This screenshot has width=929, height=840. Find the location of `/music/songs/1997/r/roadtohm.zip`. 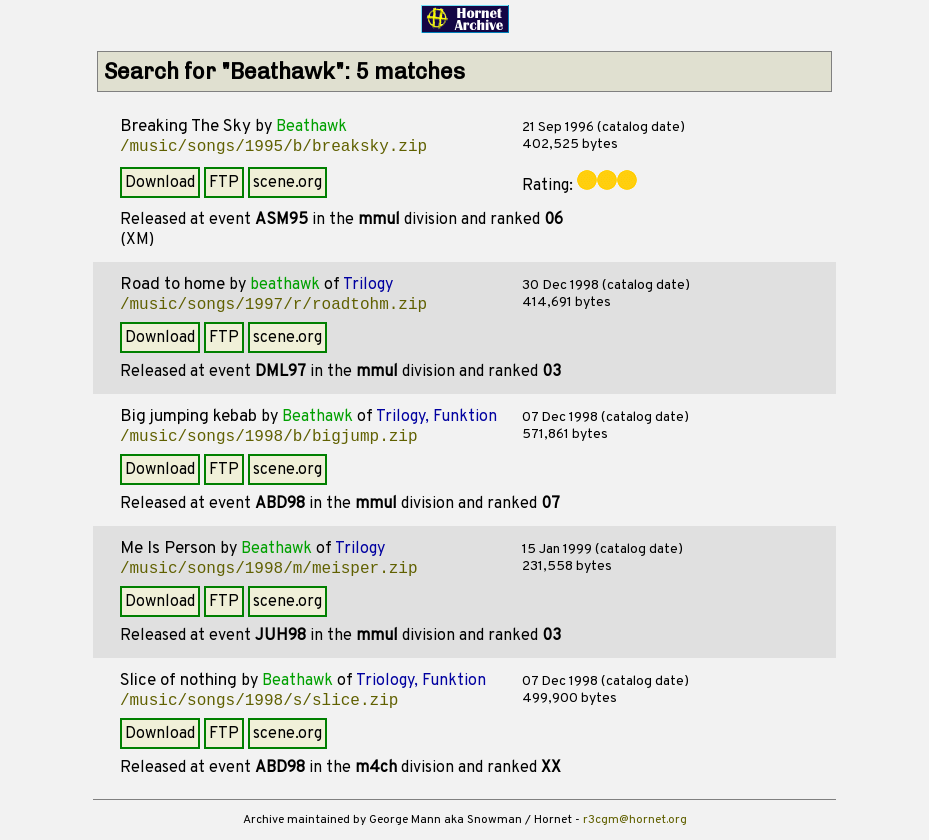

/music/songs/1997/r/roadtohm.zip is located at coordinates (273, 305).